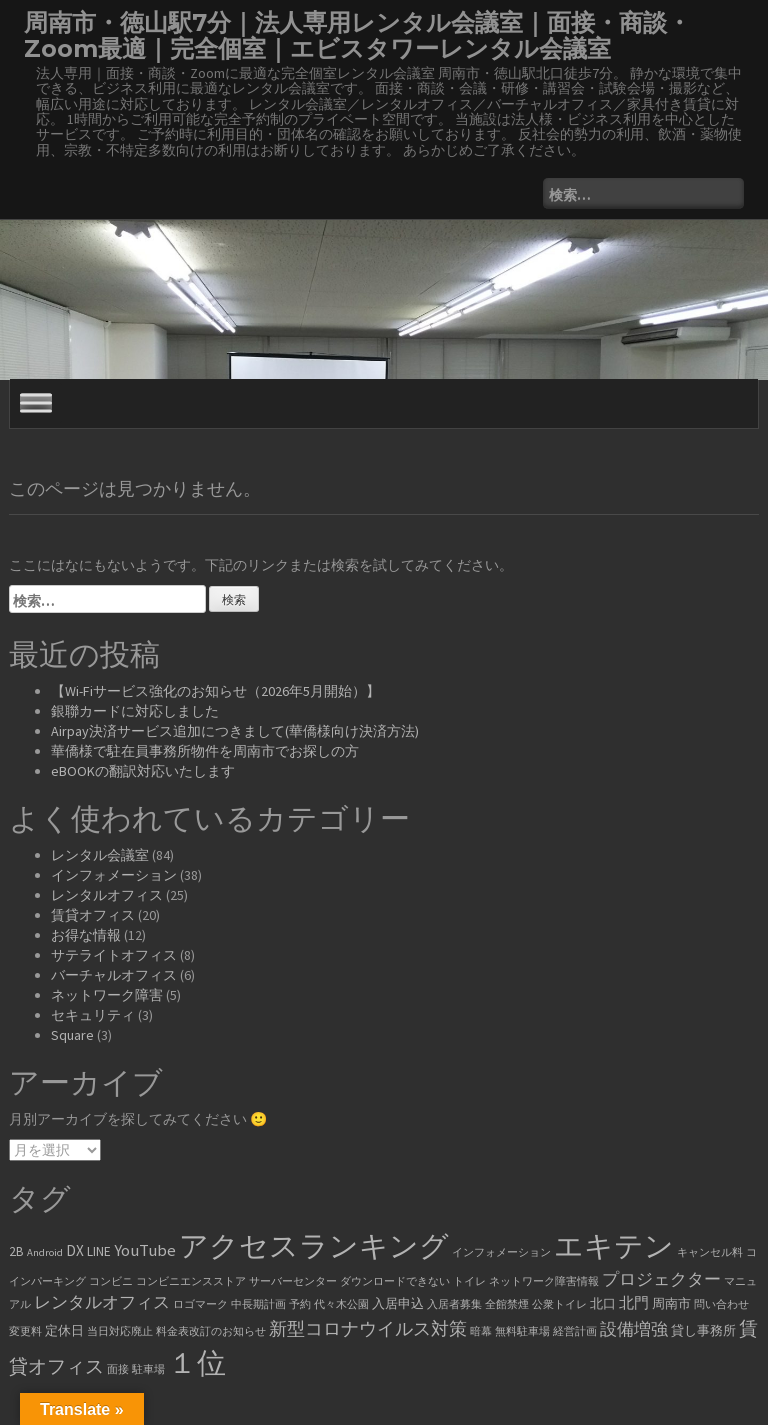 The image size is (768, 1425). Describe the element at coordinates (145, 1250) in the screenshot. I see `YouTube [YouTube (4個の項目)]` at that location.